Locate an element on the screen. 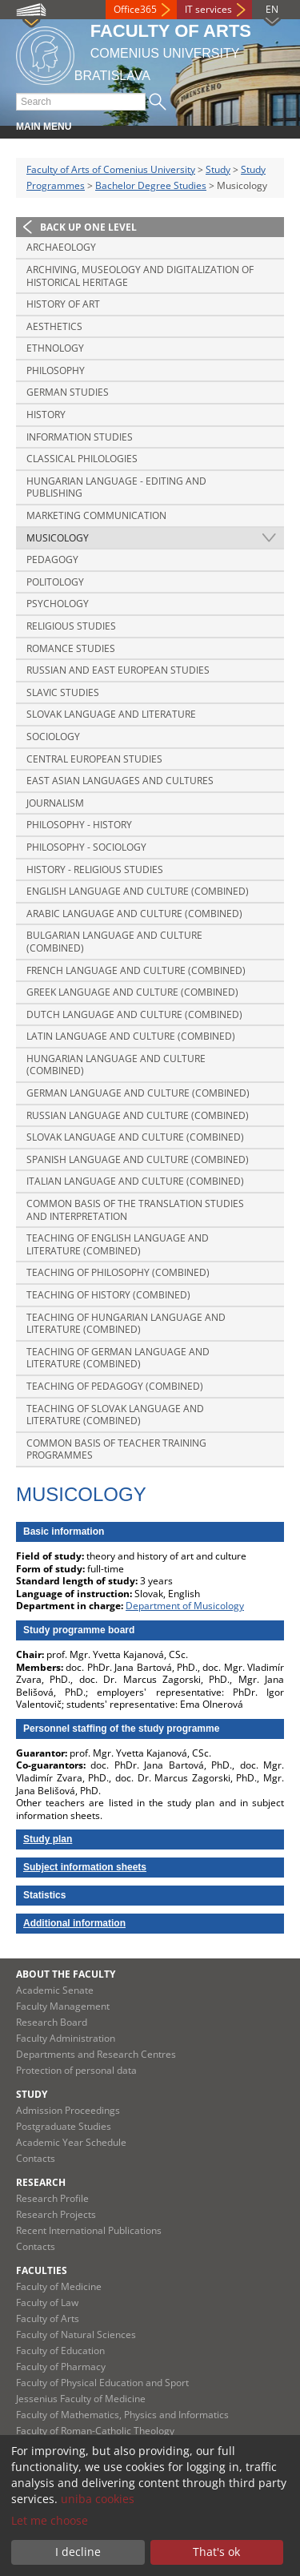  Academic Senate is located at coordinates (55, 1990).